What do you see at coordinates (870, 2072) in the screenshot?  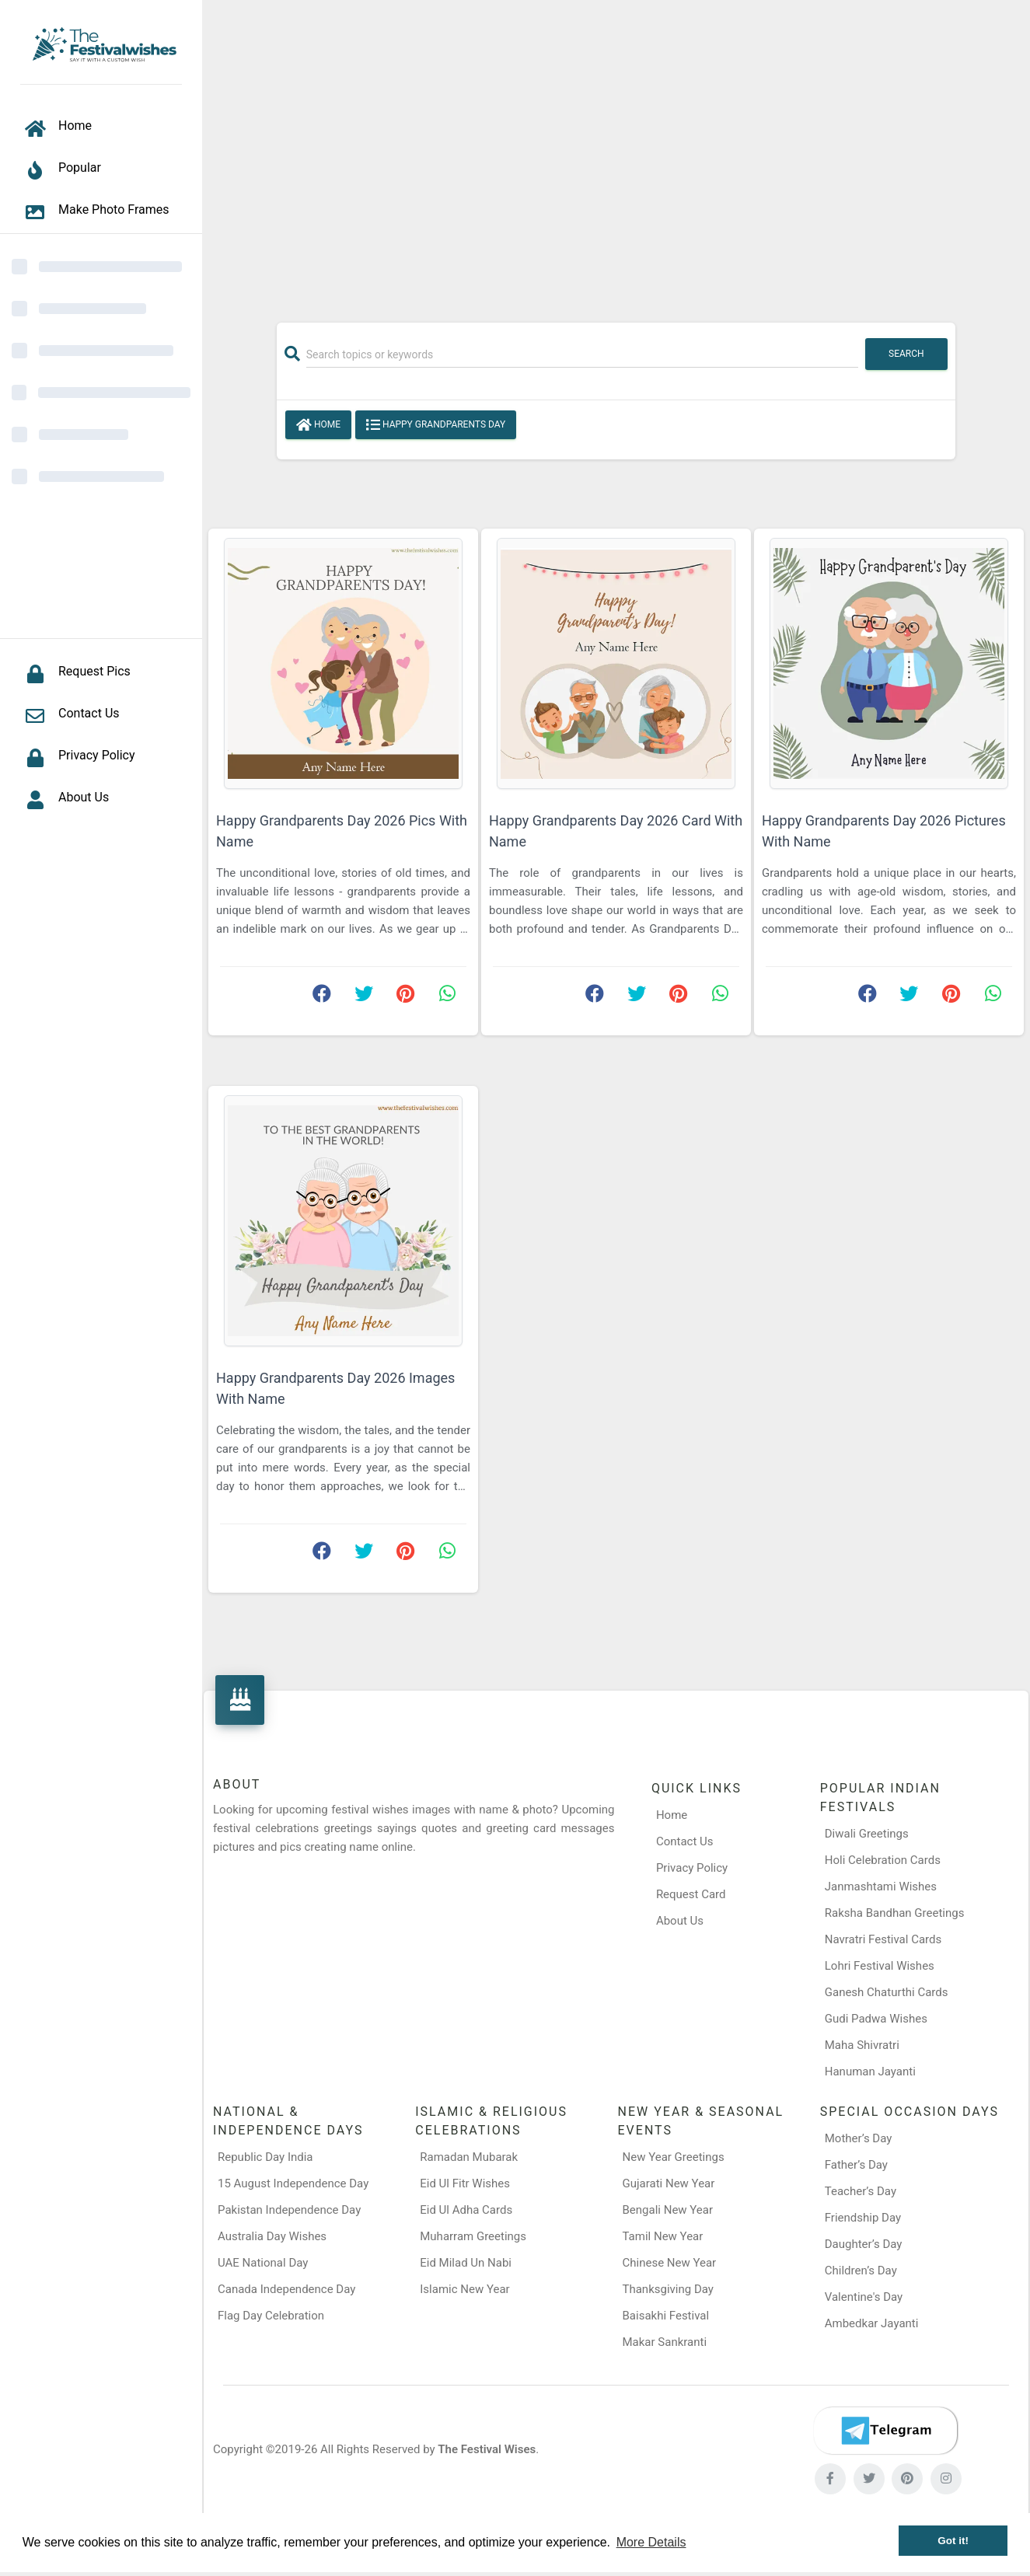 I see `Hanuman Jayanti` at bounding box center [870, 2072].